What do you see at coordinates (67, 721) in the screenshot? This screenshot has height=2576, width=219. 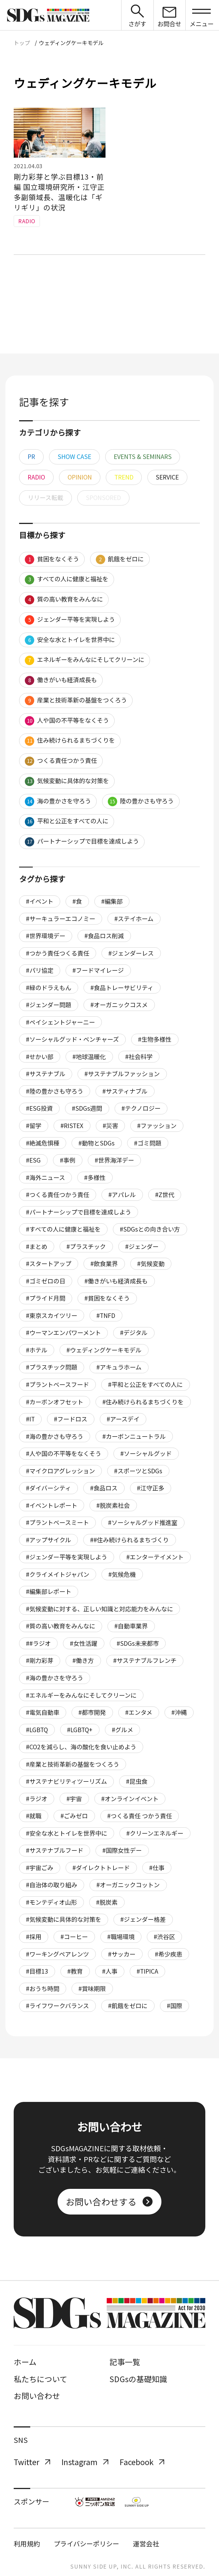 I see `人や国の不平等をなくそう` at bounding box center [67, 721].